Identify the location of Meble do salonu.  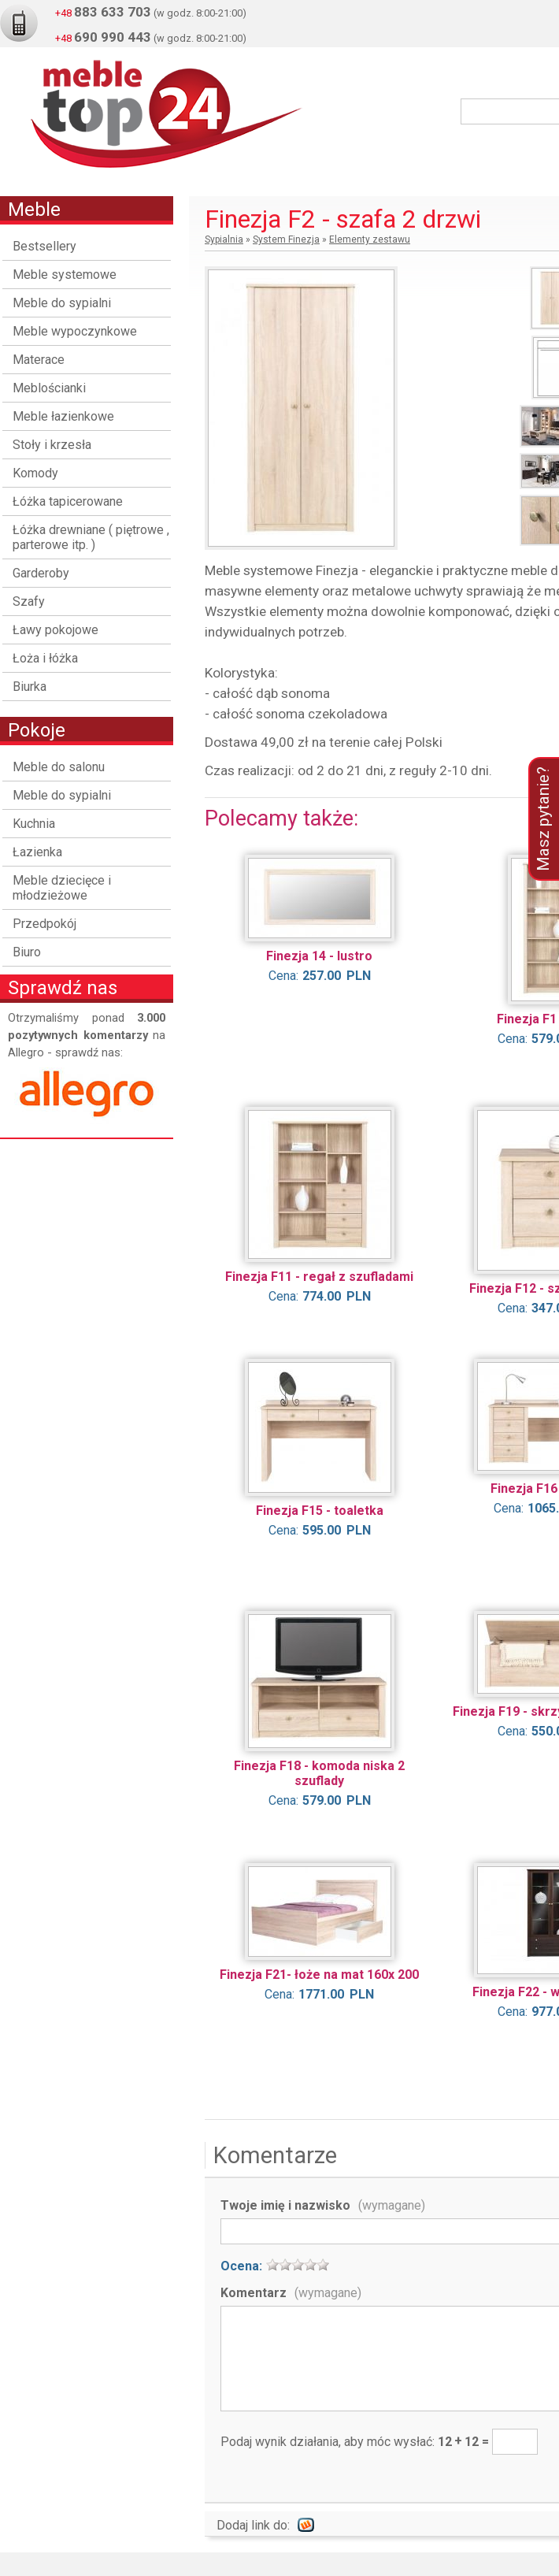
(59, 766).